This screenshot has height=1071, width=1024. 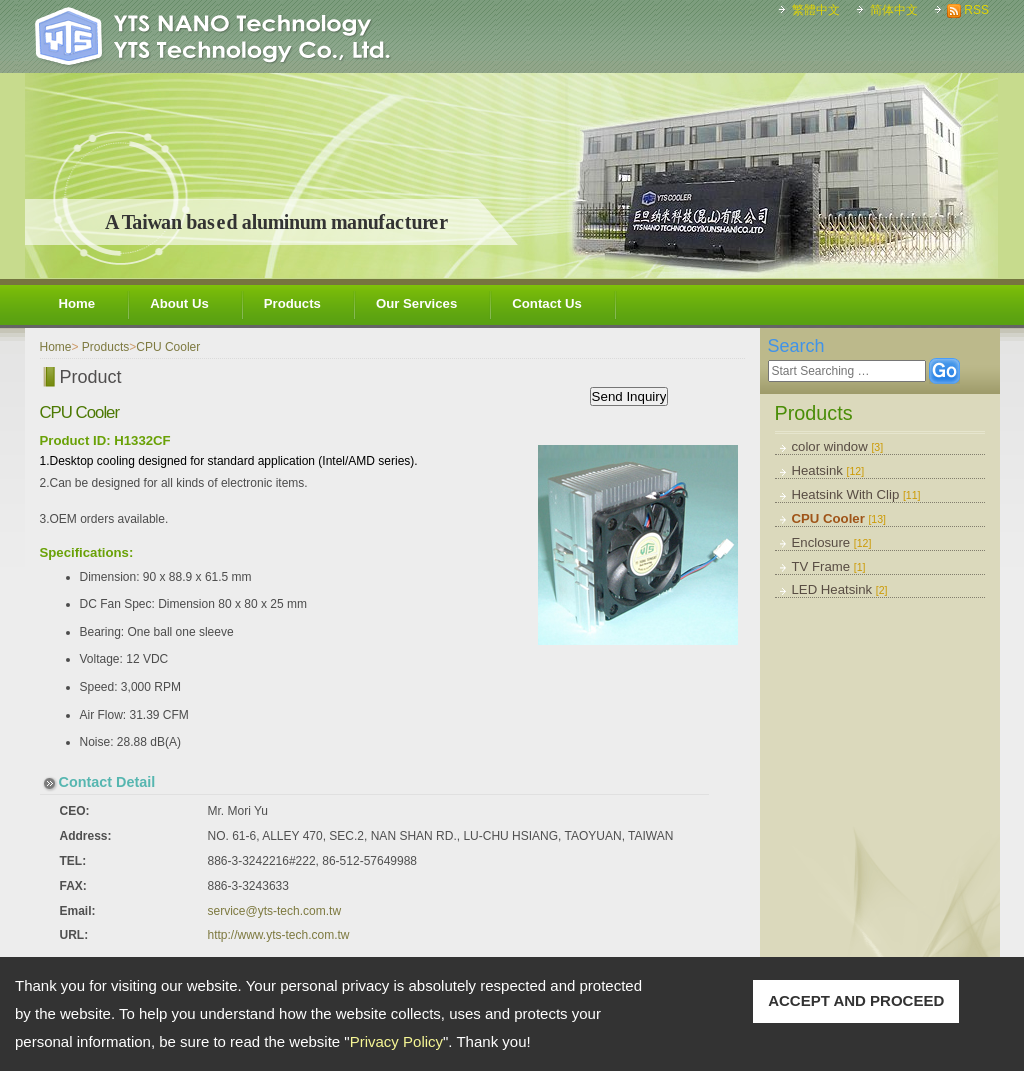 What do you see at coordinates (396, 1041) in the screenshot?
I see `Privacy Policy` at bounding box center [396, 1041].